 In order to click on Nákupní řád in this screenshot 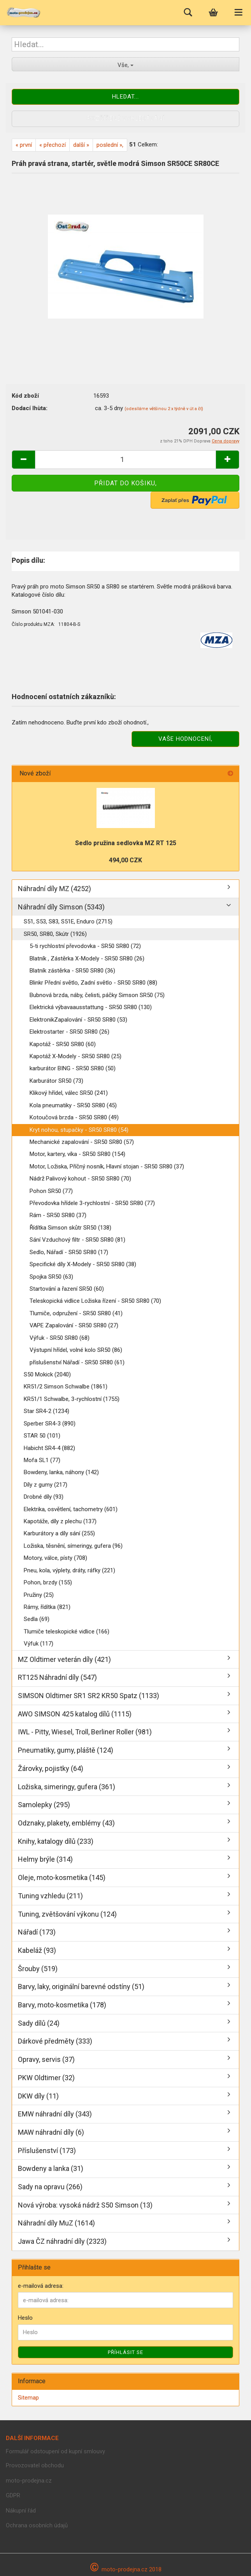, I will do `click(21, 2510)`.